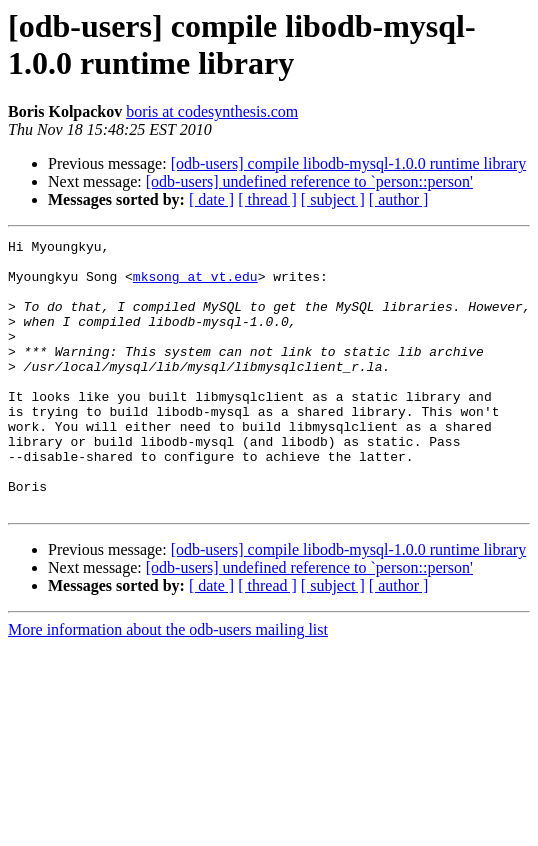 This screenshot has width=538, height=846. Describe the element at coordinates (211, 199) in the screenshot. I see `[ date ]` at that location.